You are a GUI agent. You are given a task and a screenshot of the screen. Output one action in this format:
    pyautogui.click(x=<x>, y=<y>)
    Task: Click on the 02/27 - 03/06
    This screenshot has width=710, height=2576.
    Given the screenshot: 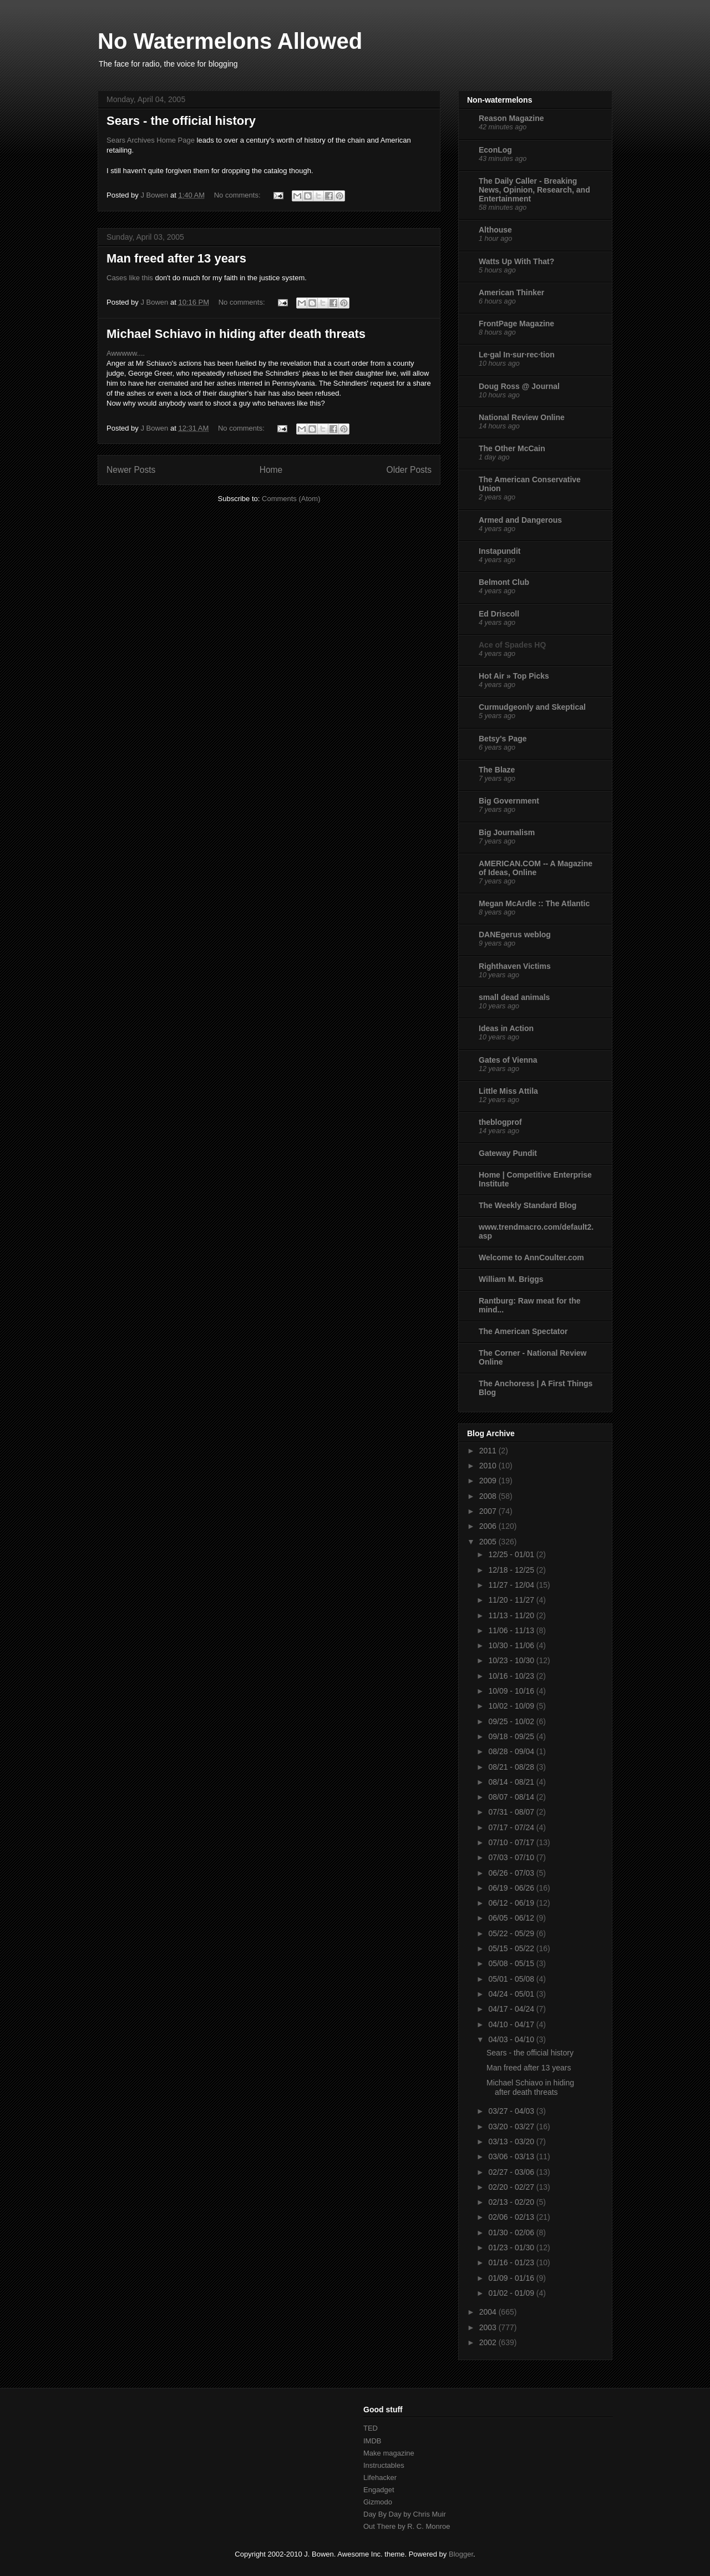 What is the action you would take?
    pyautogui.click(x=512, y=2172)
    